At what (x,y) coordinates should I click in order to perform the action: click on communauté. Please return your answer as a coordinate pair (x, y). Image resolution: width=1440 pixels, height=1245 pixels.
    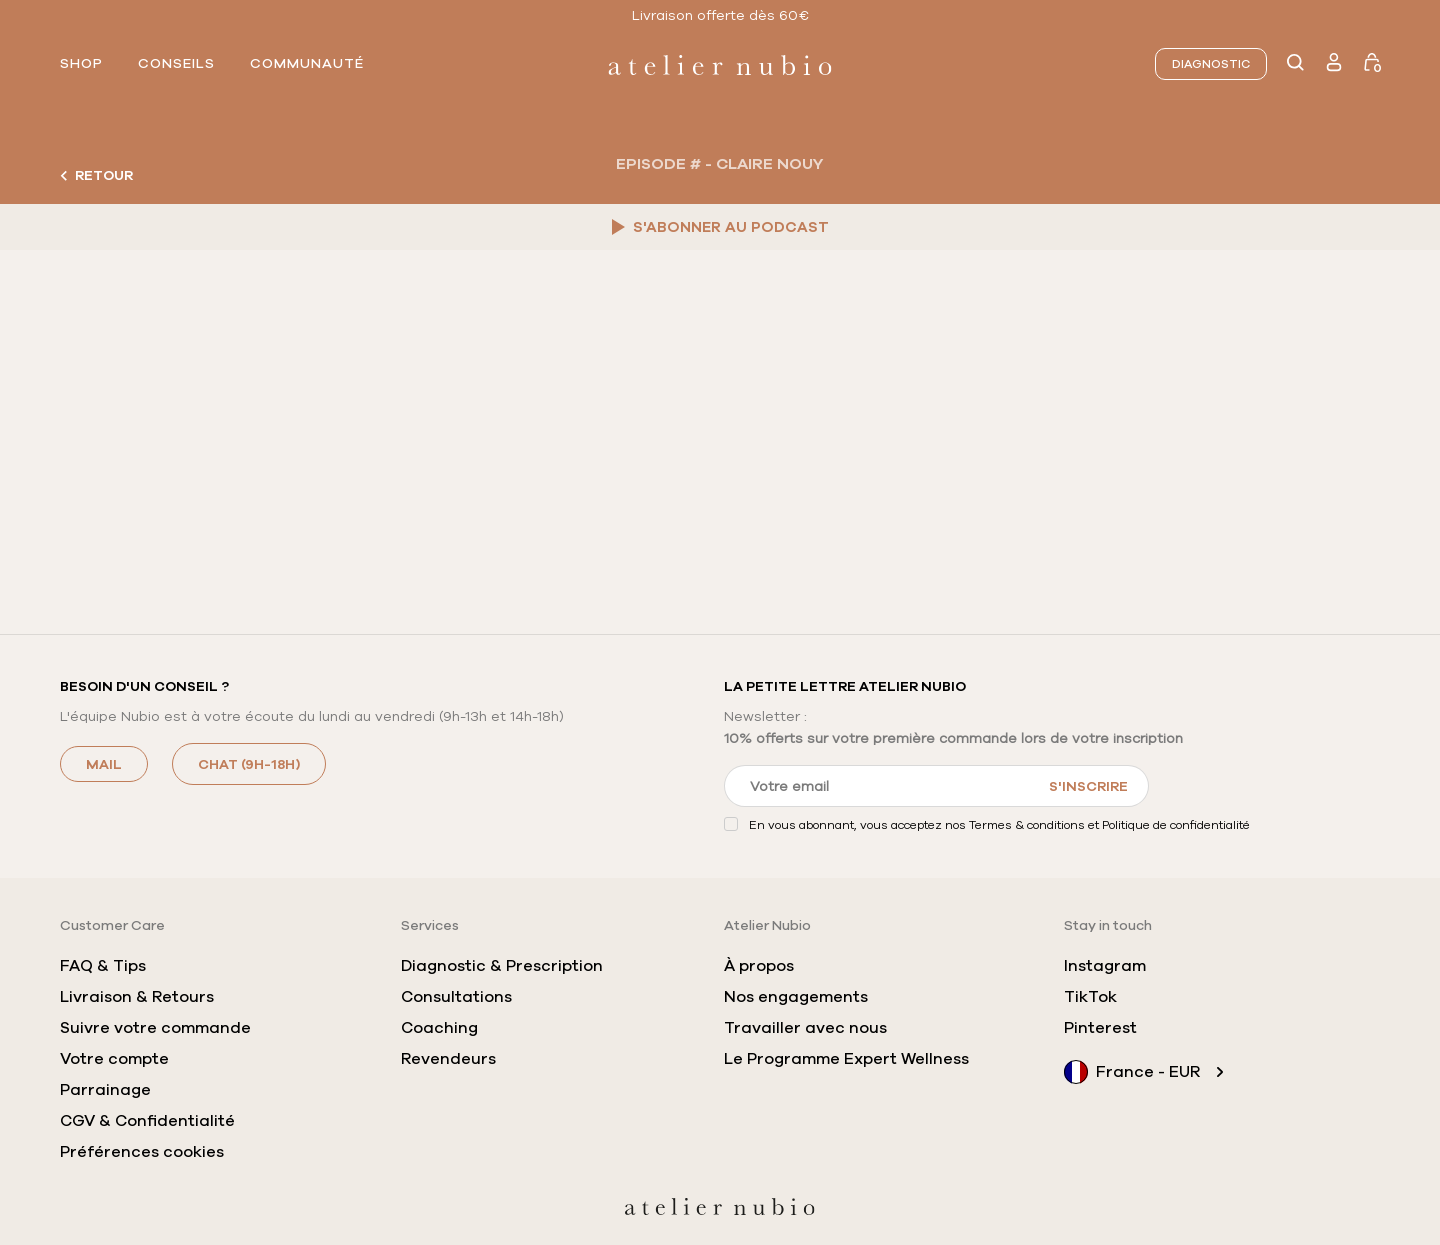
    Looking at the image, I should click on (307, 64).